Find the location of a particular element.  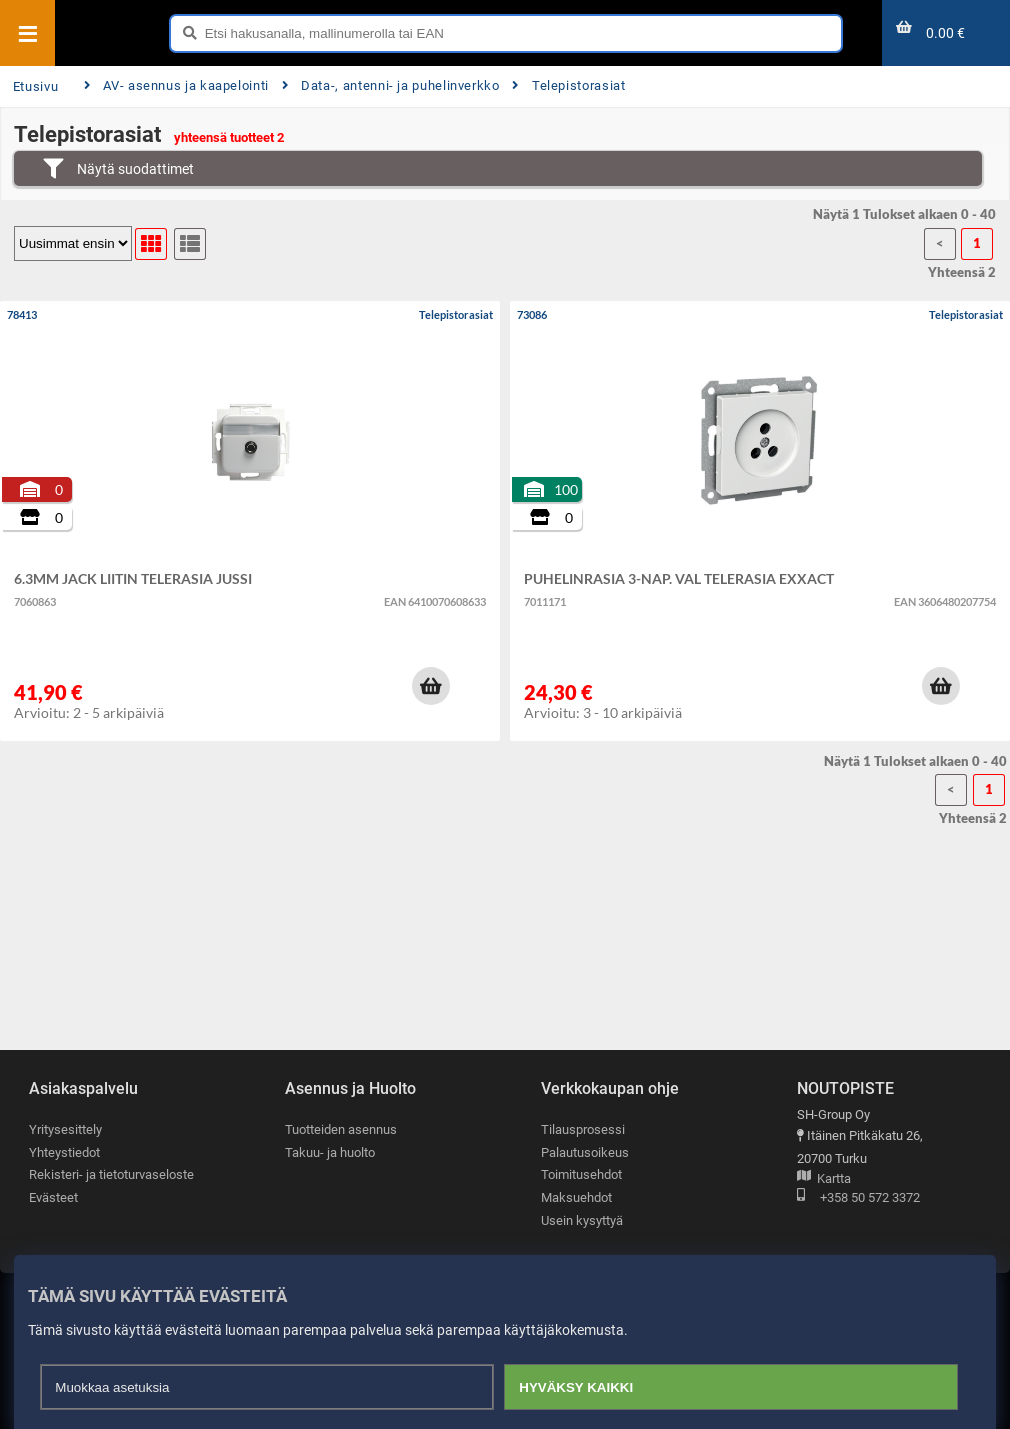

Rekisteri- ja tietoturvaseloste is located at coordinates (111, 1174).